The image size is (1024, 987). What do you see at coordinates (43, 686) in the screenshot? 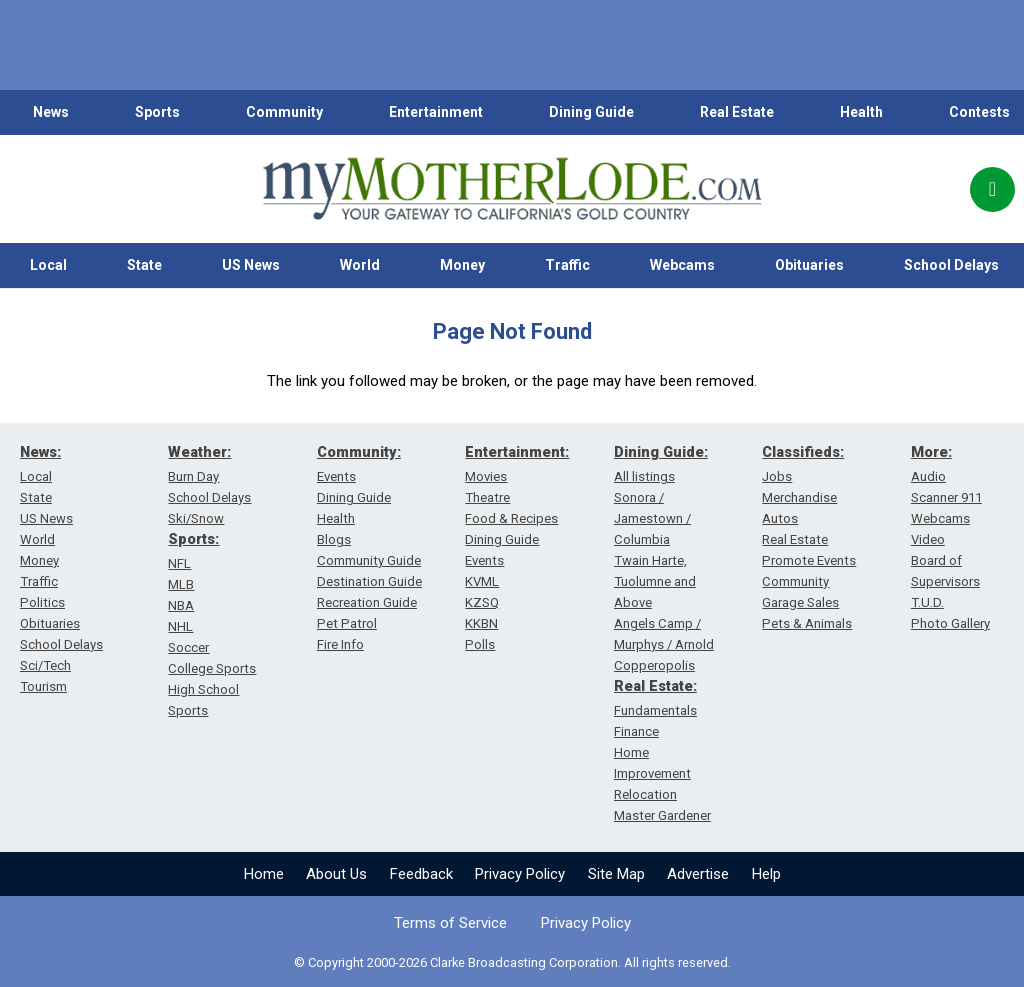
I see `Tourism` at bounding box center [43, 686].